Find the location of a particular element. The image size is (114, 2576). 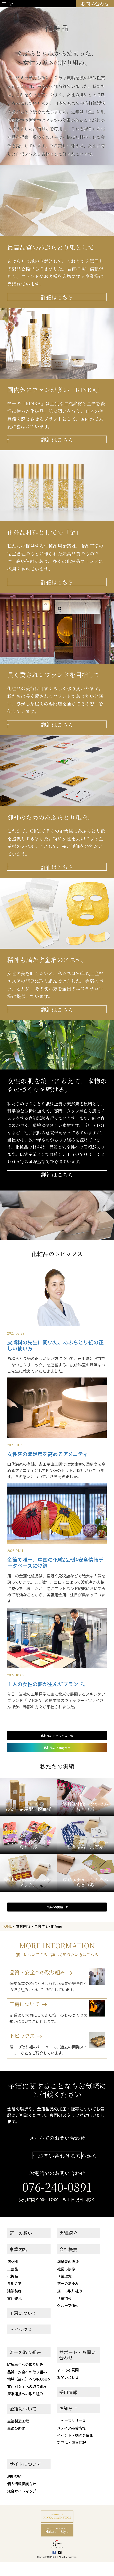

採用情報 is located at coordinates (68, 2406).